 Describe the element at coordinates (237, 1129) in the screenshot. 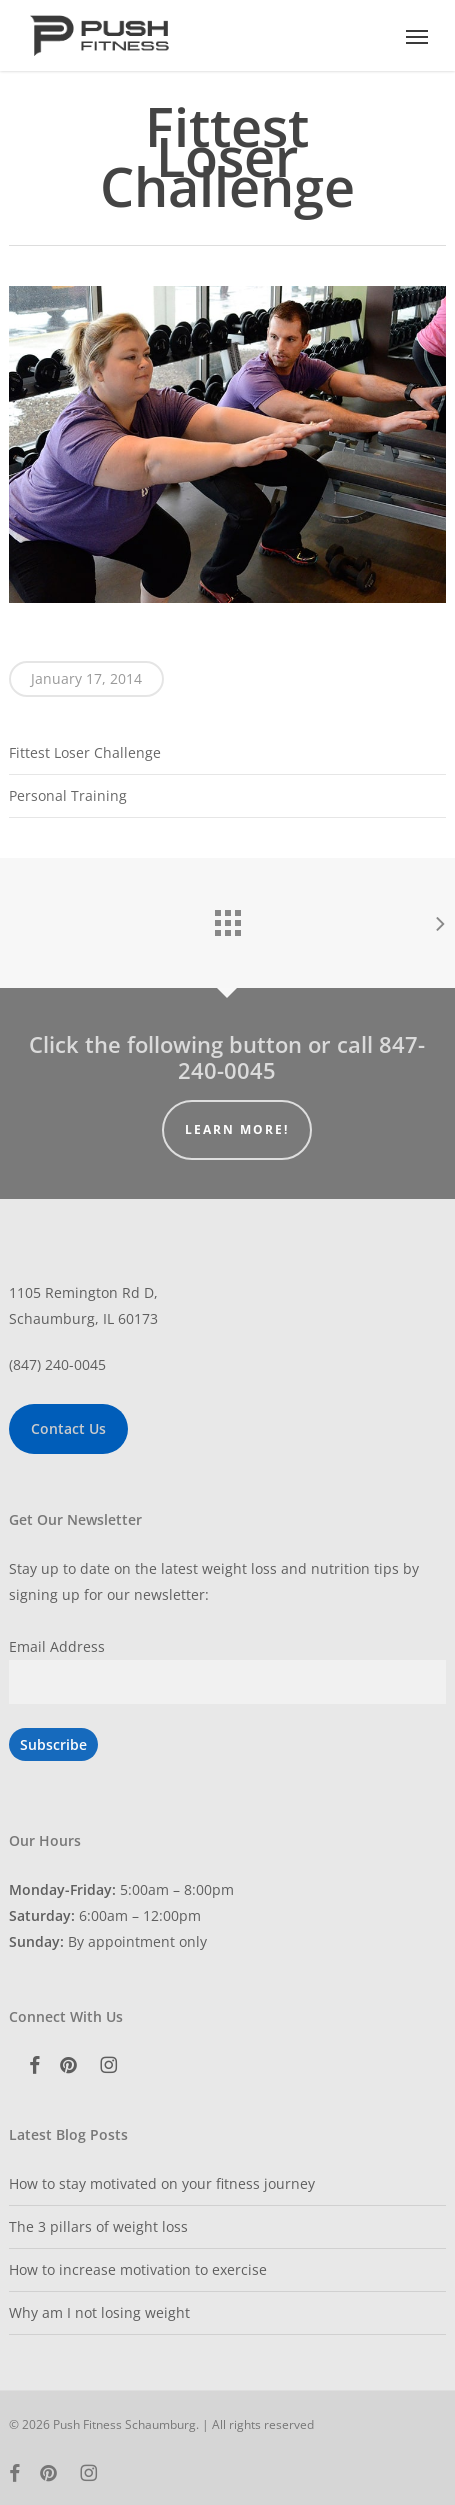

I see `Learn More!` at that location.